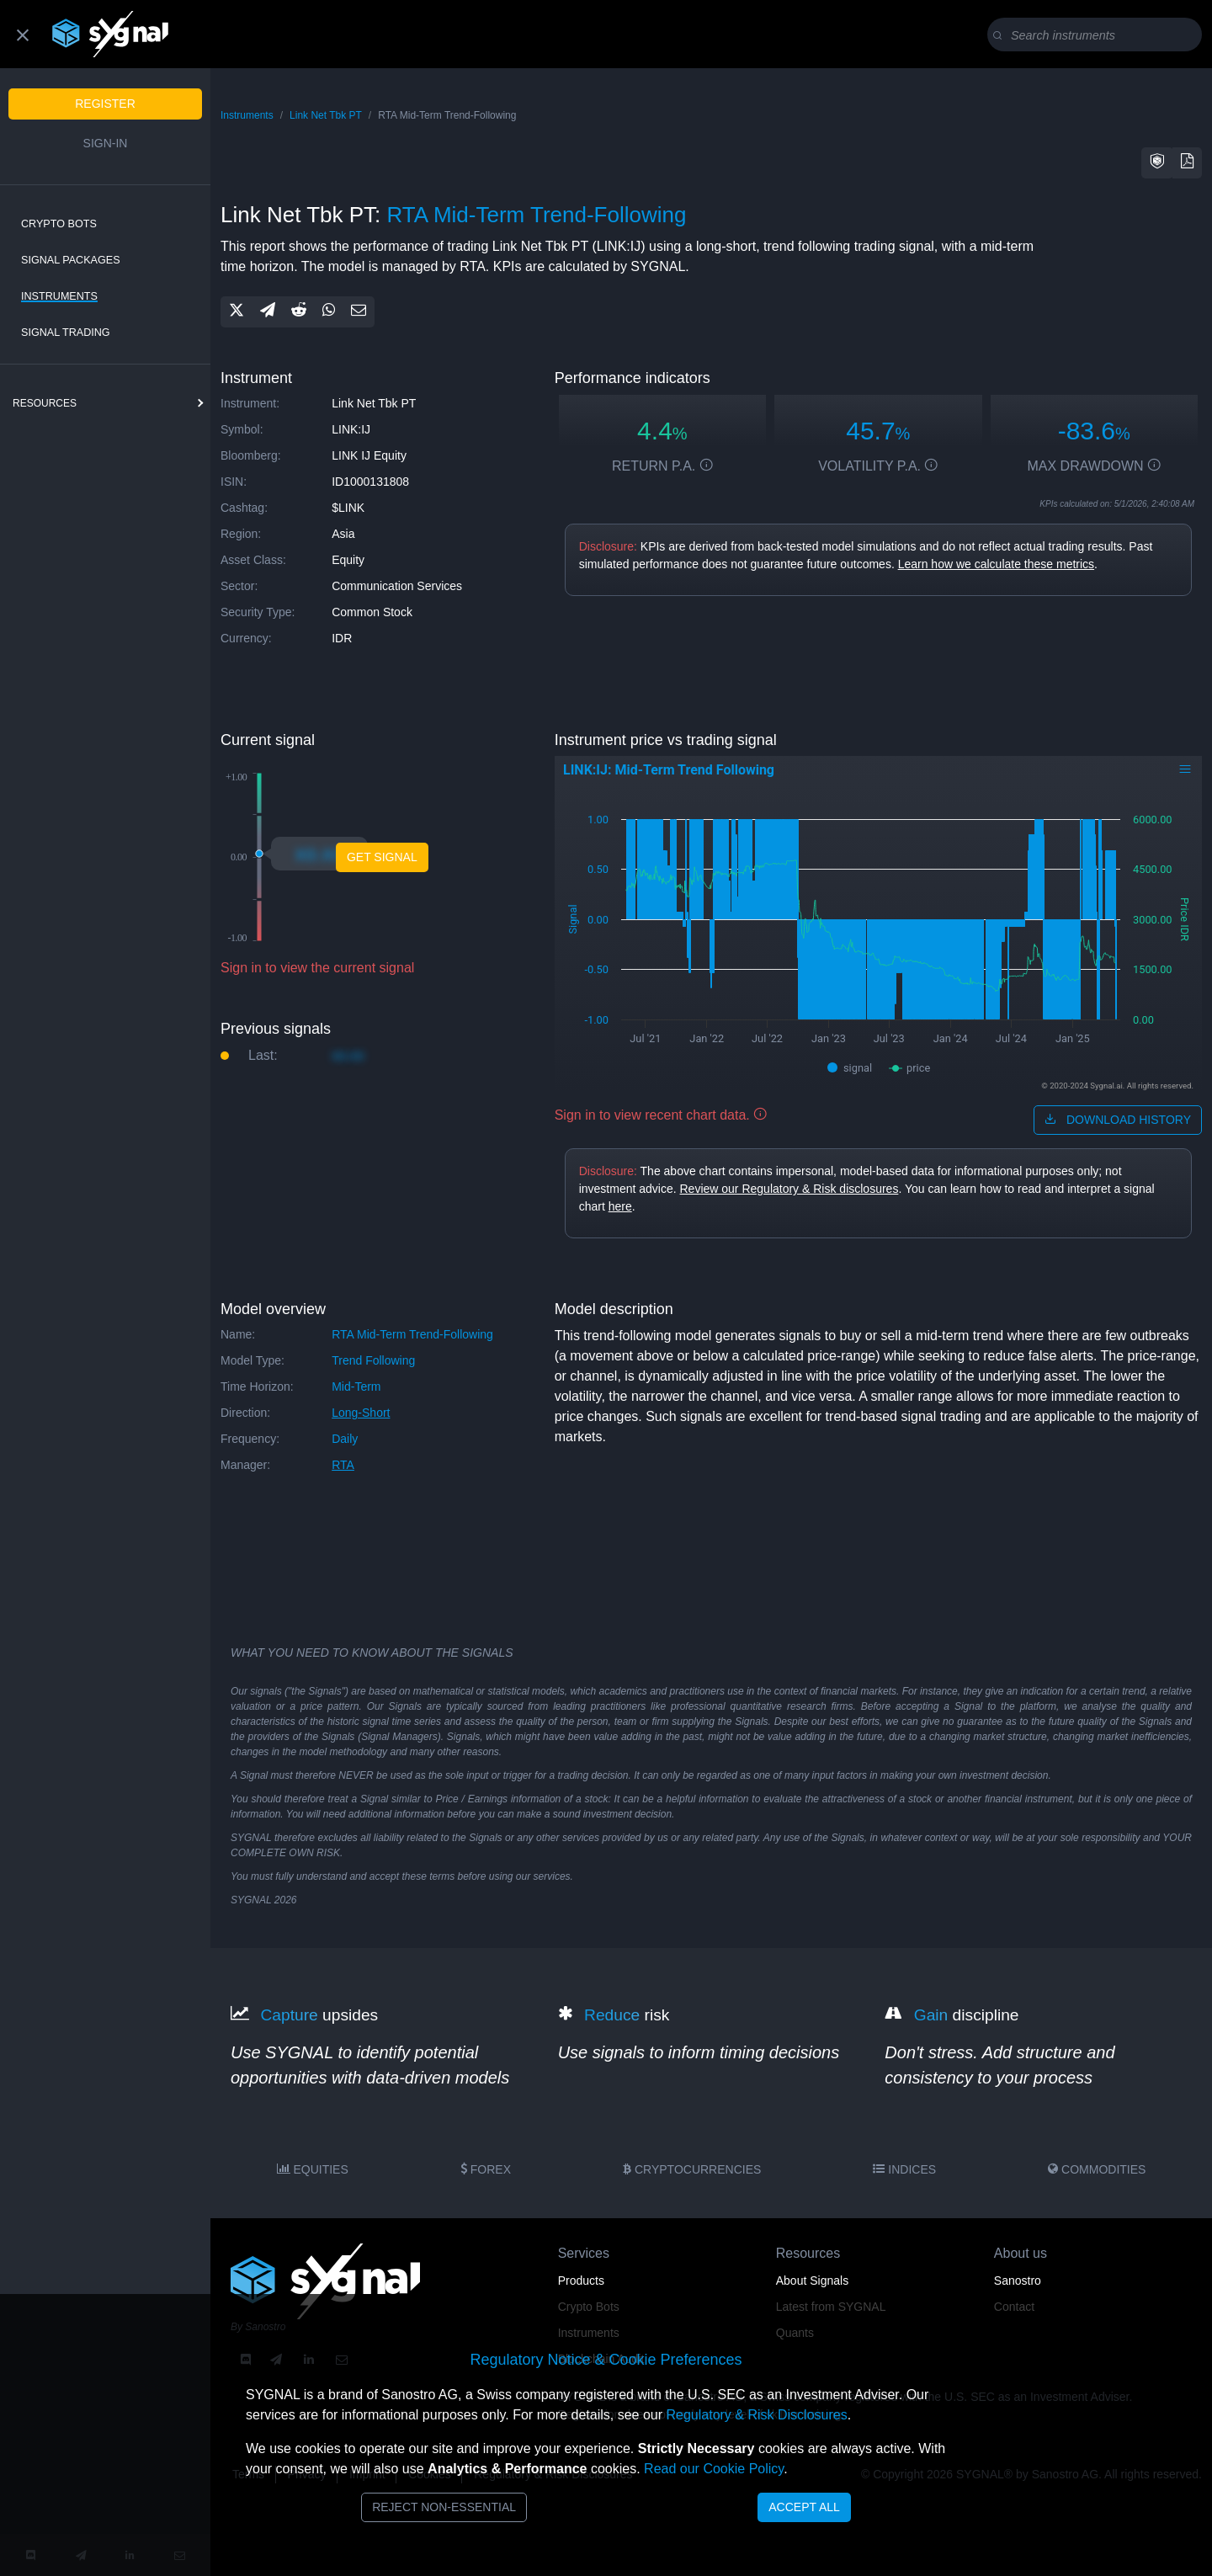 Image resolution: width=1212 pixels, height=2576 pixels. I want to click on Review our Regulatory & Risk disclosures, so click(789, 1188).